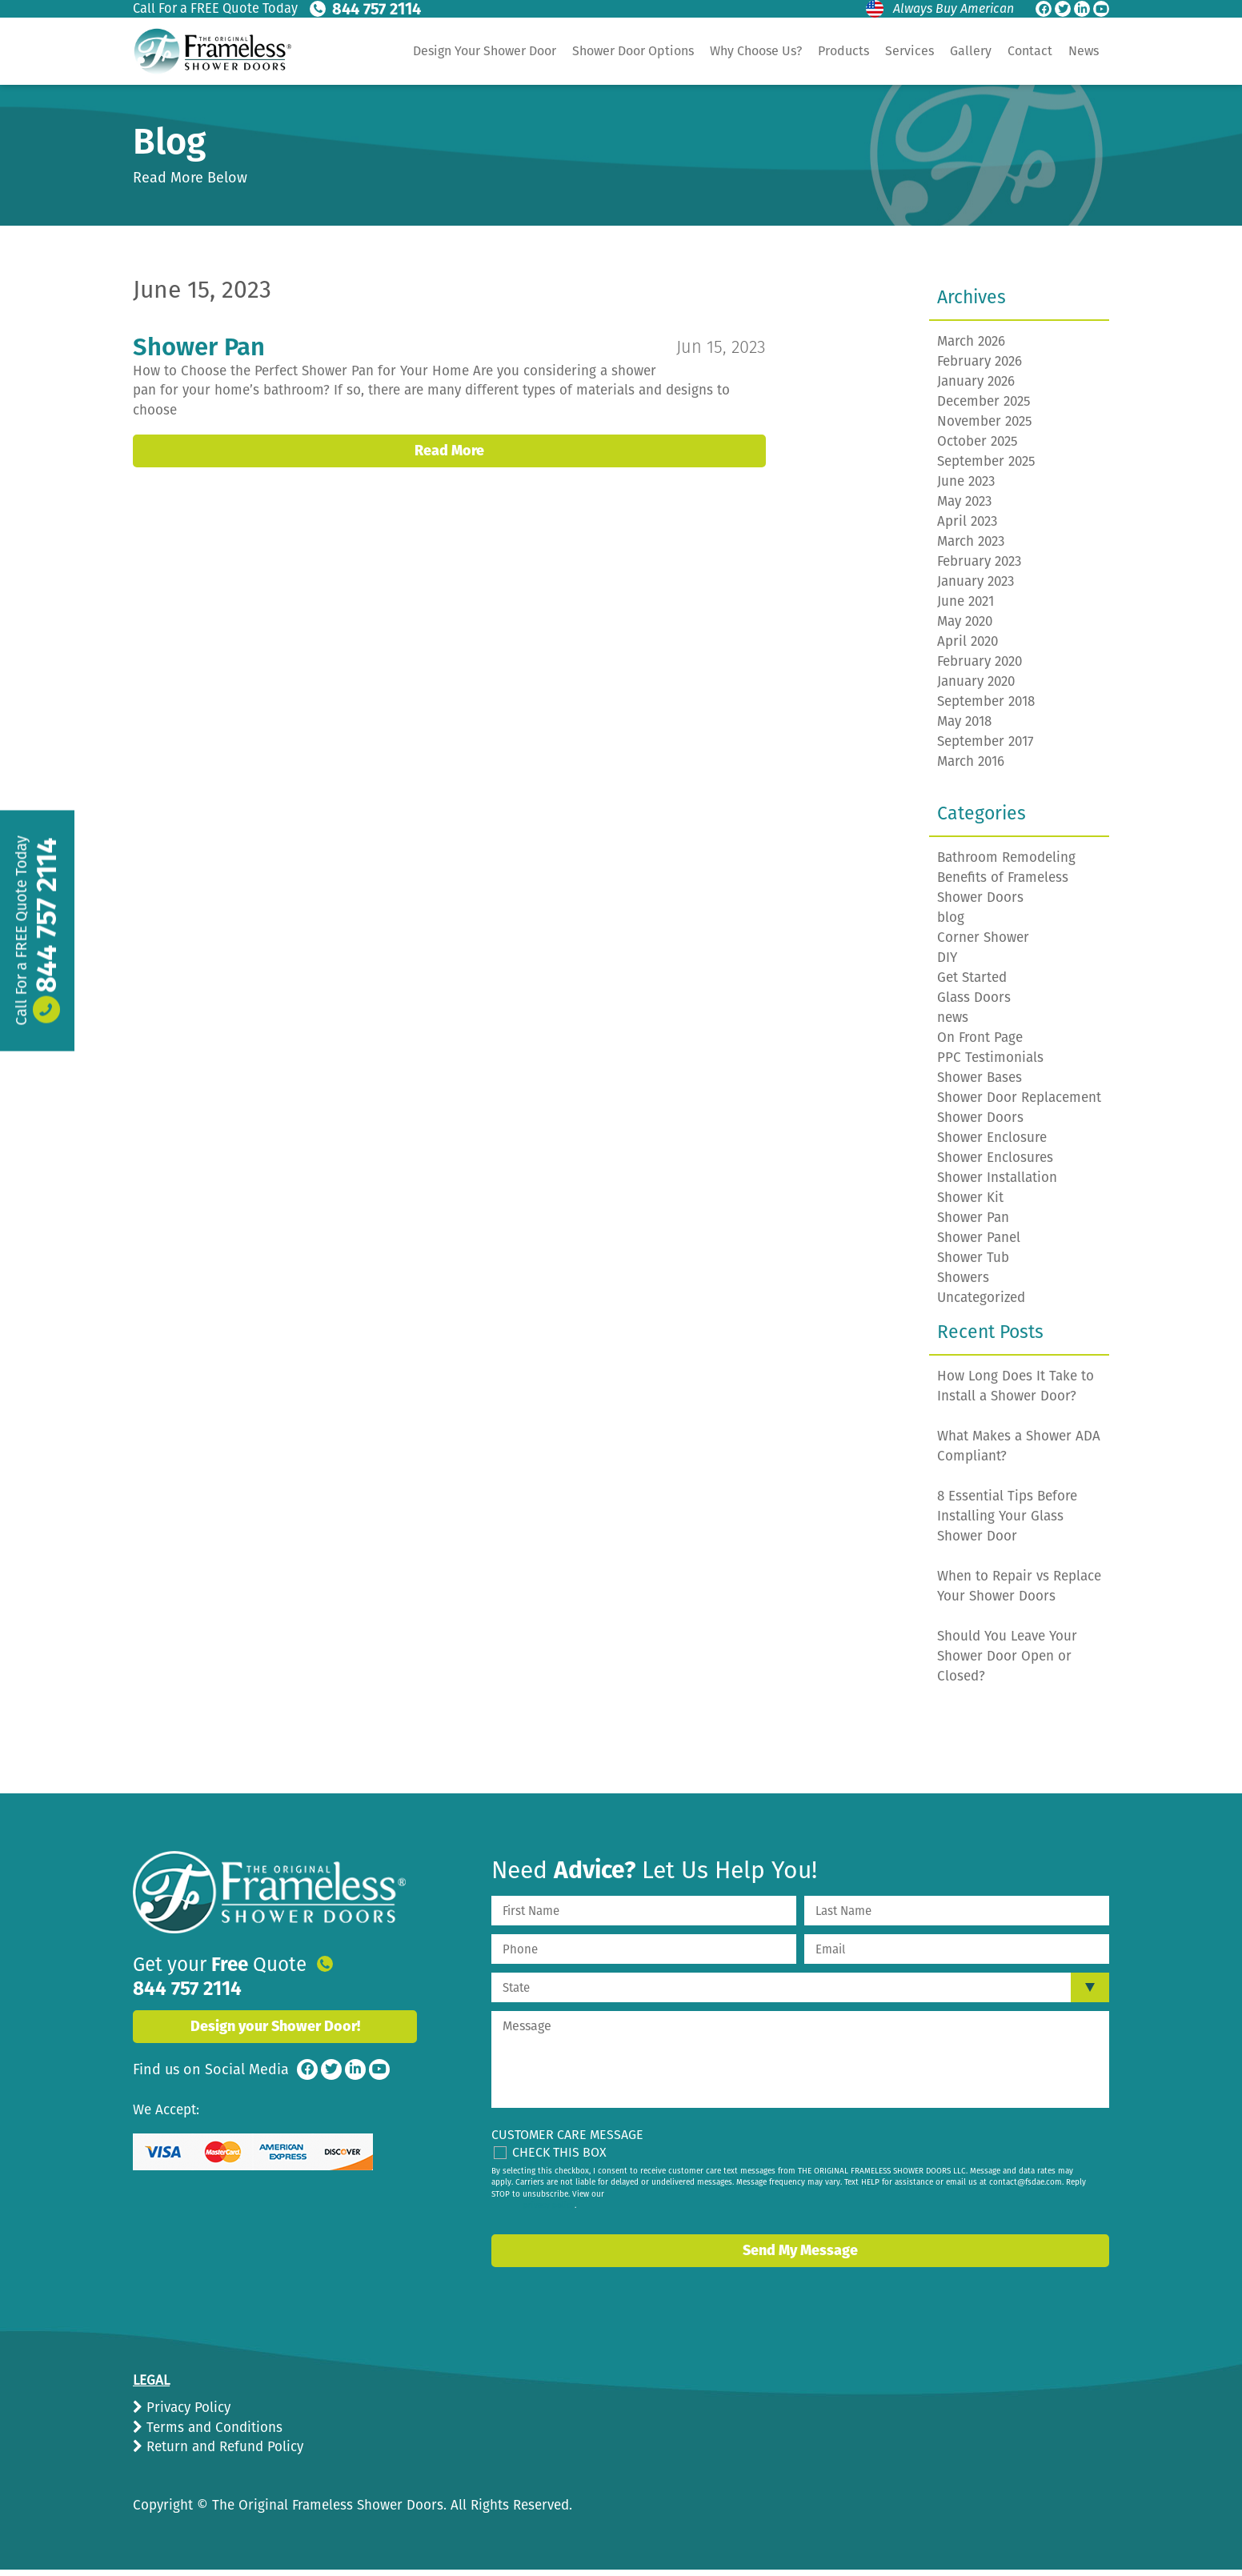 Image resolution: width=1242 pixels, height=2576 pixels. Describe the element at coordinates (984, 427) in the screenshot. I see `November 2025` at that location.